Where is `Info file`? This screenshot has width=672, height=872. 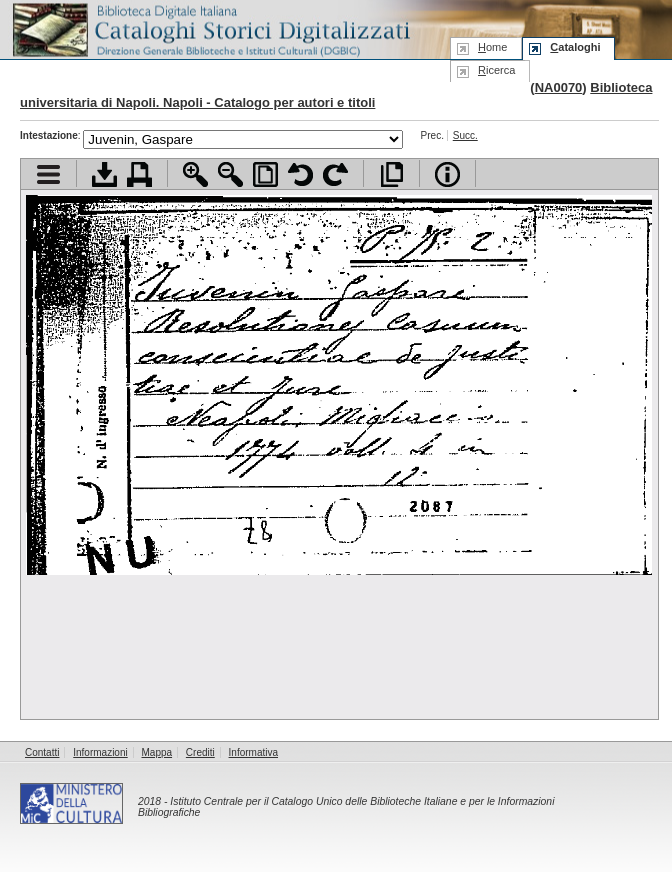
Info file is located at coordinates (447, 174).